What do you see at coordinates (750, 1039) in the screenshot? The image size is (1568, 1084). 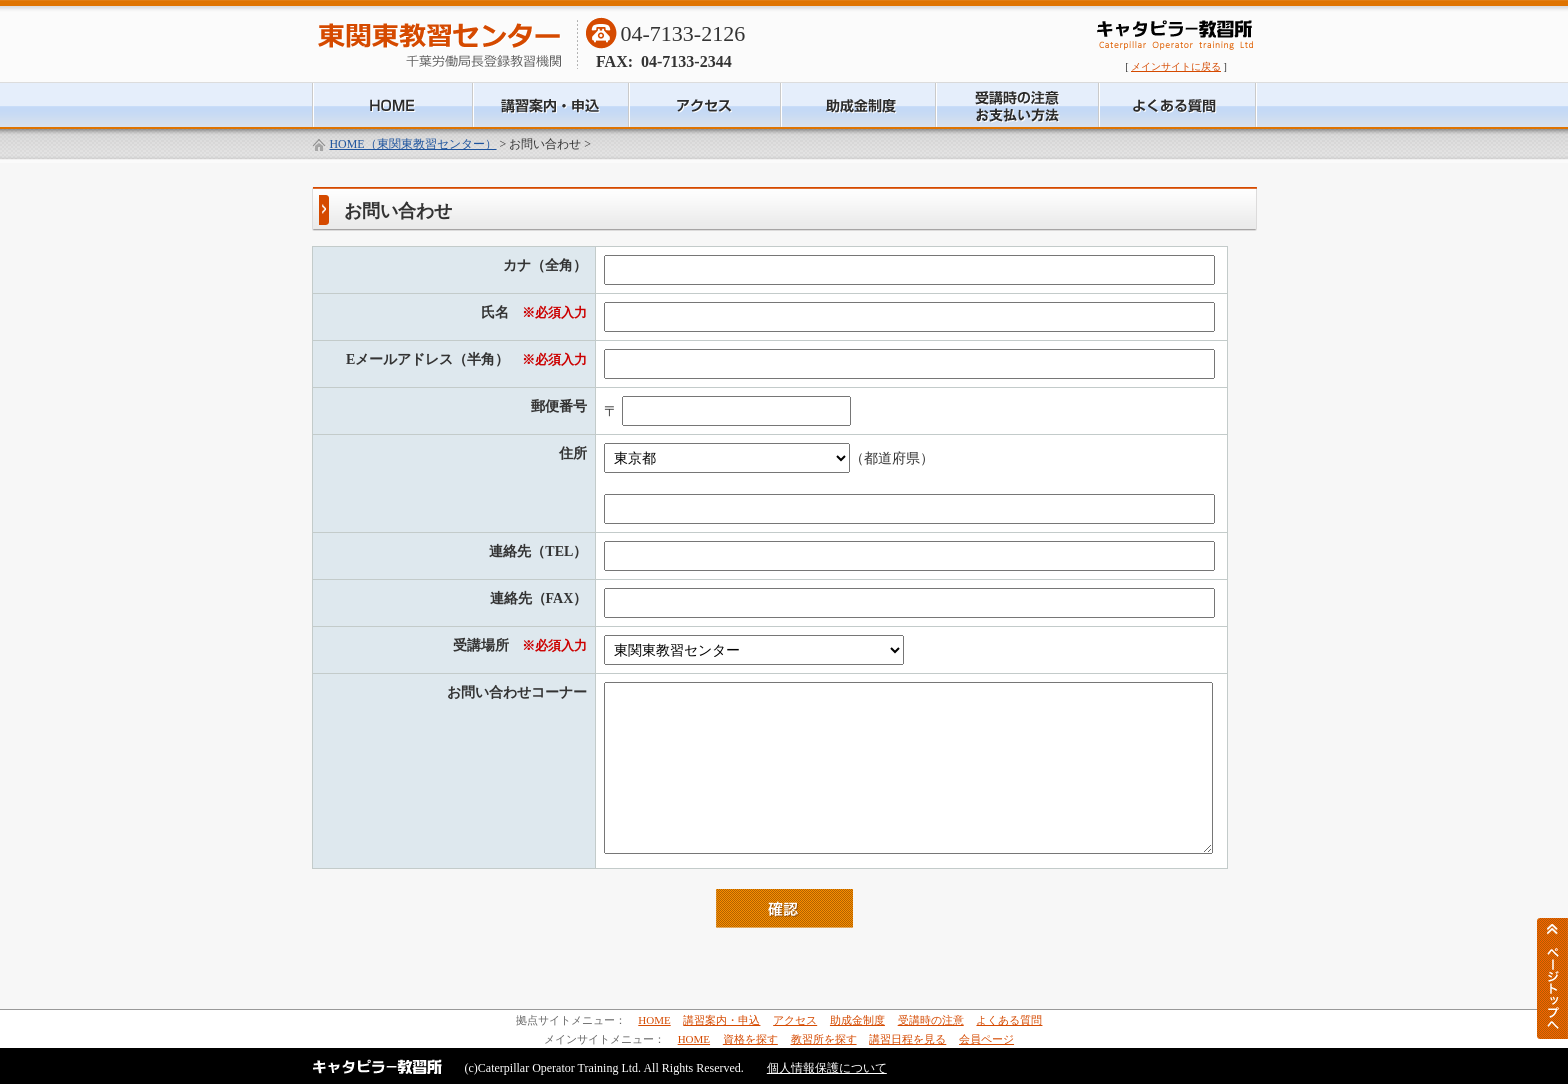 I see `資格を探す` at bounding box center [750, 1039].